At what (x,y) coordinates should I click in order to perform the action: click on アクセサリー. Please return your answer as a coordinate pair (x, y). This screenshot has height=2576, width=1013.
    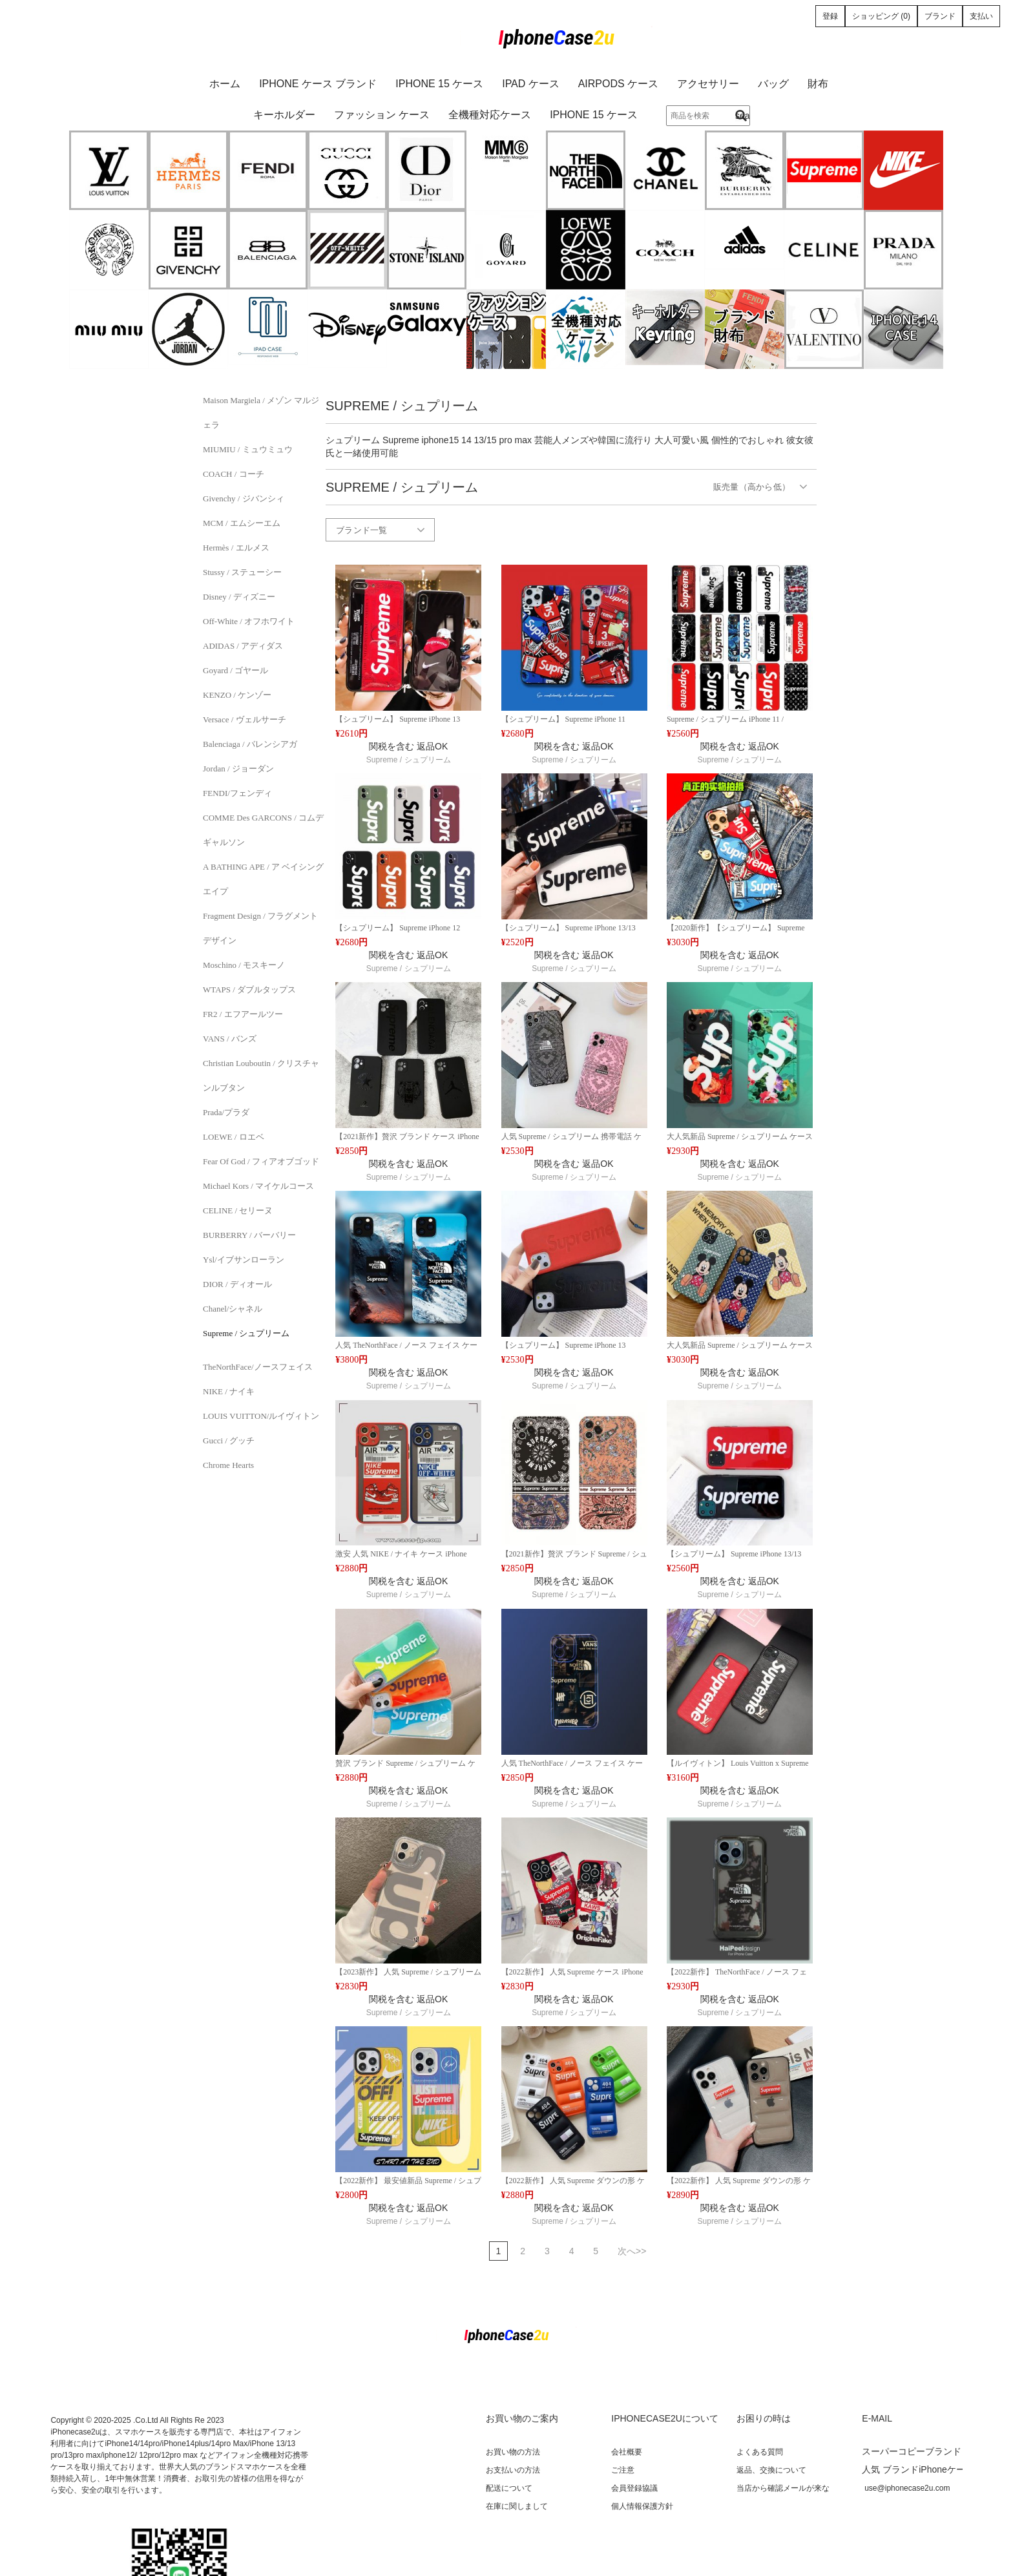
    Looking at the image, I should click on (708, 83).